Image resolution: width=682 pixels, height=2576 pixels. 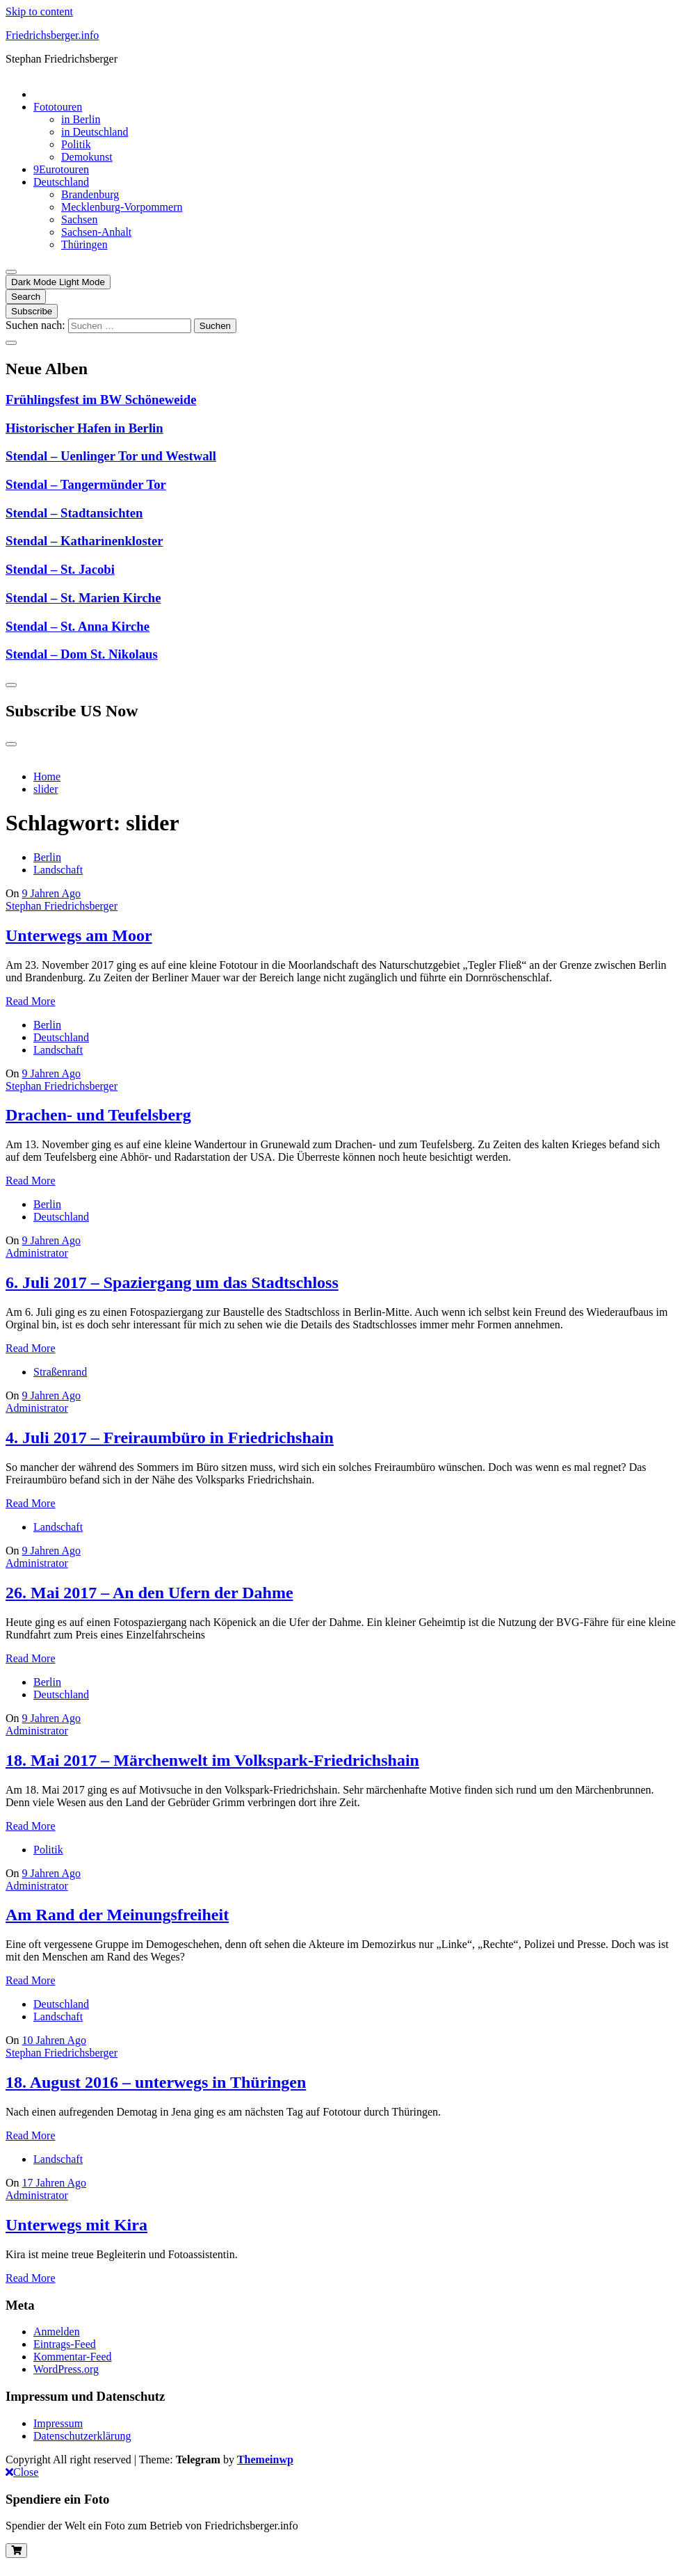 I want to click on Landschaft, so click(x=58, y=870).